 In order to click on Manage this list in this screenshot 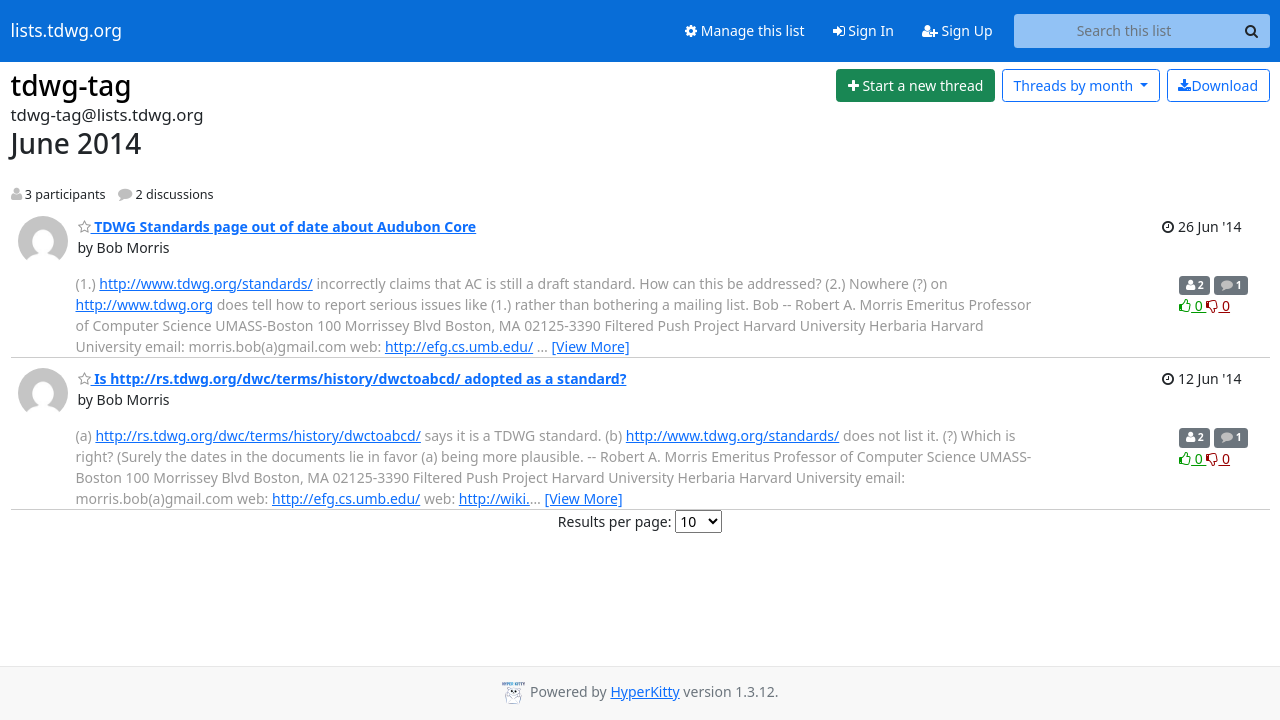, I will do `click(745, 30)`.